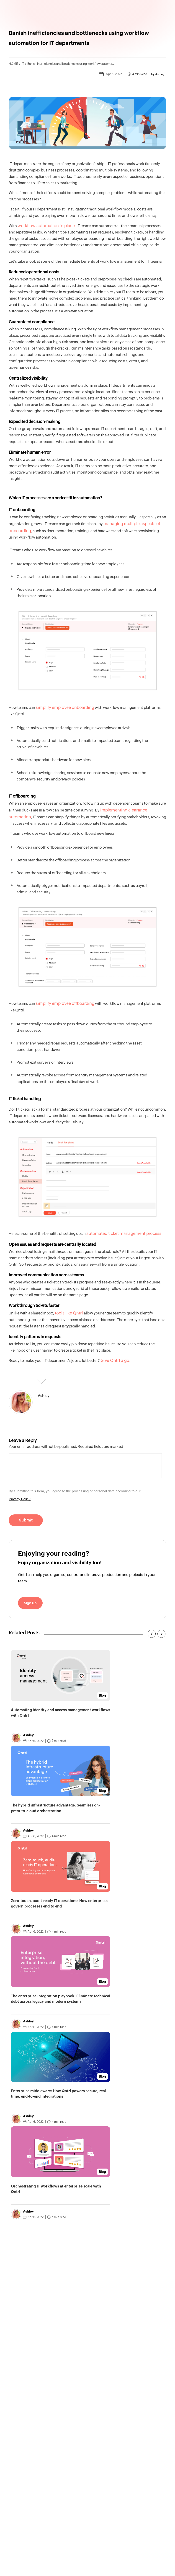 Image resolution: width=175 pixels, height=2576 pixels. What do you see at coordinates (59, 1997) in the screenshot?
I see `Zero-touch, audit-ready IT operations: How enterprises govern processes end to end` at bounding box center [59, 1997].